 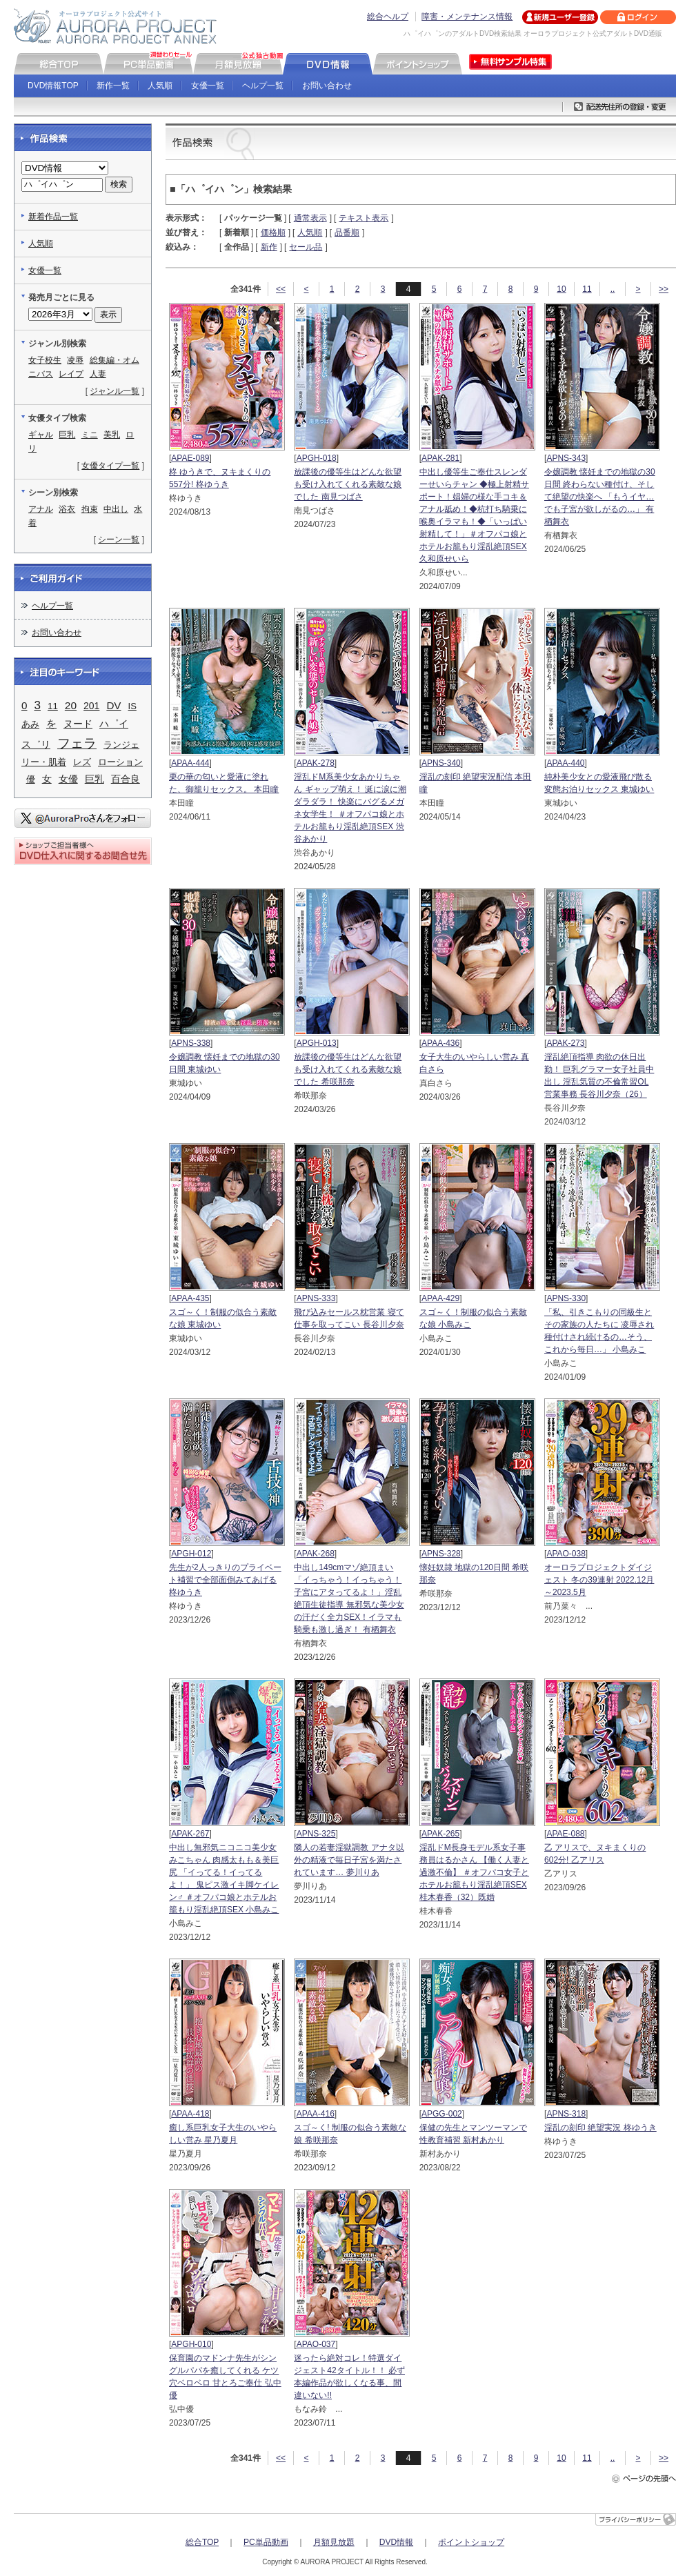 I want to click on <<, so click(x=281, y=289).